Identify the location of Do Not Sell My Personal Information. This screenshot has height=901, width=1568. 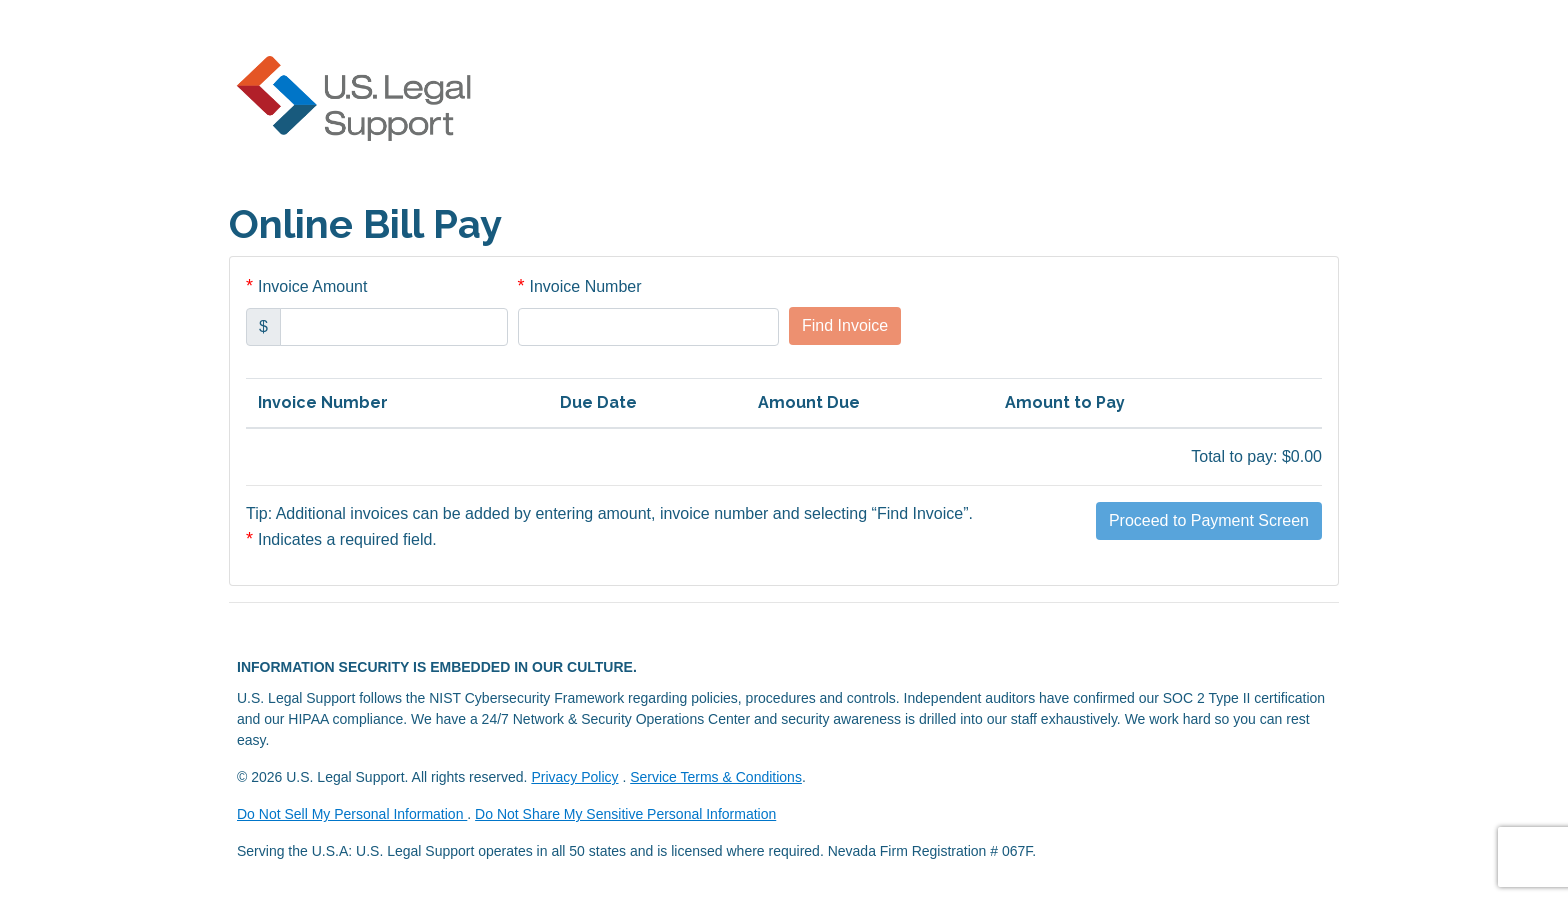
(352, 814).